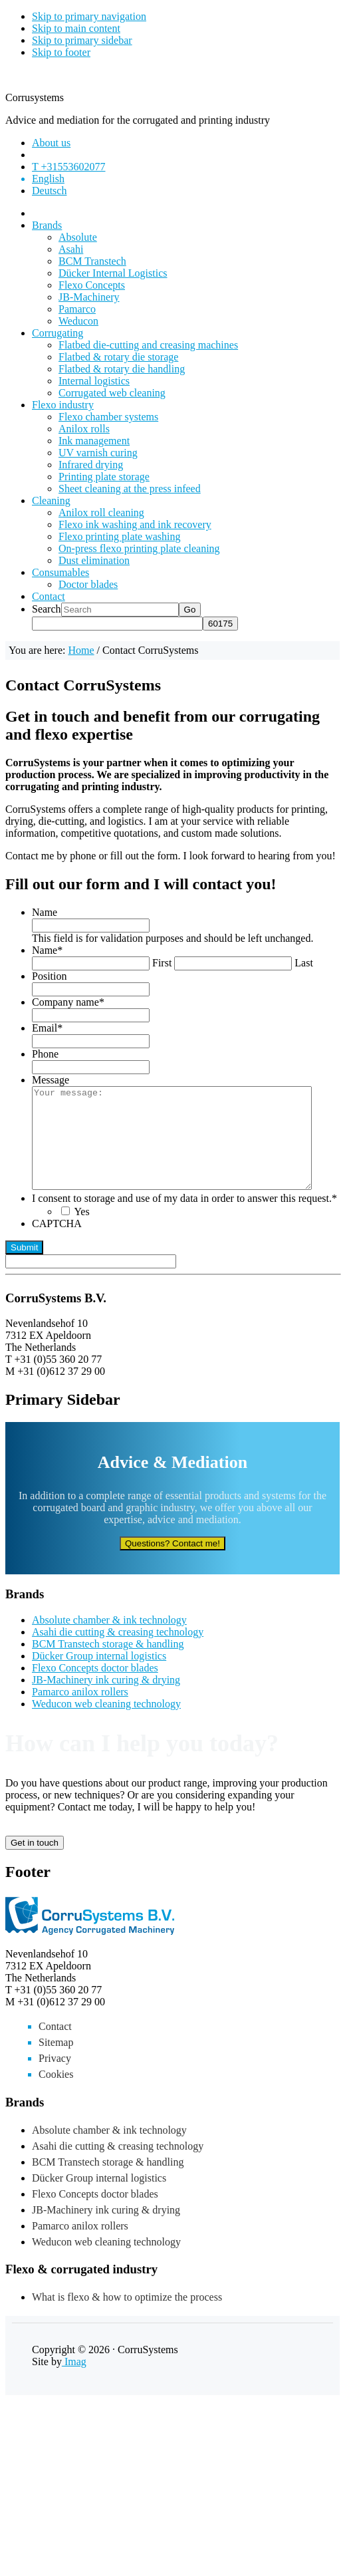 The width and height of the screenshot is (345, 2576). What do you see at coordinates (68, 1002) in the screenshot?
I see `Company name` at bounding box center [68, 1002].